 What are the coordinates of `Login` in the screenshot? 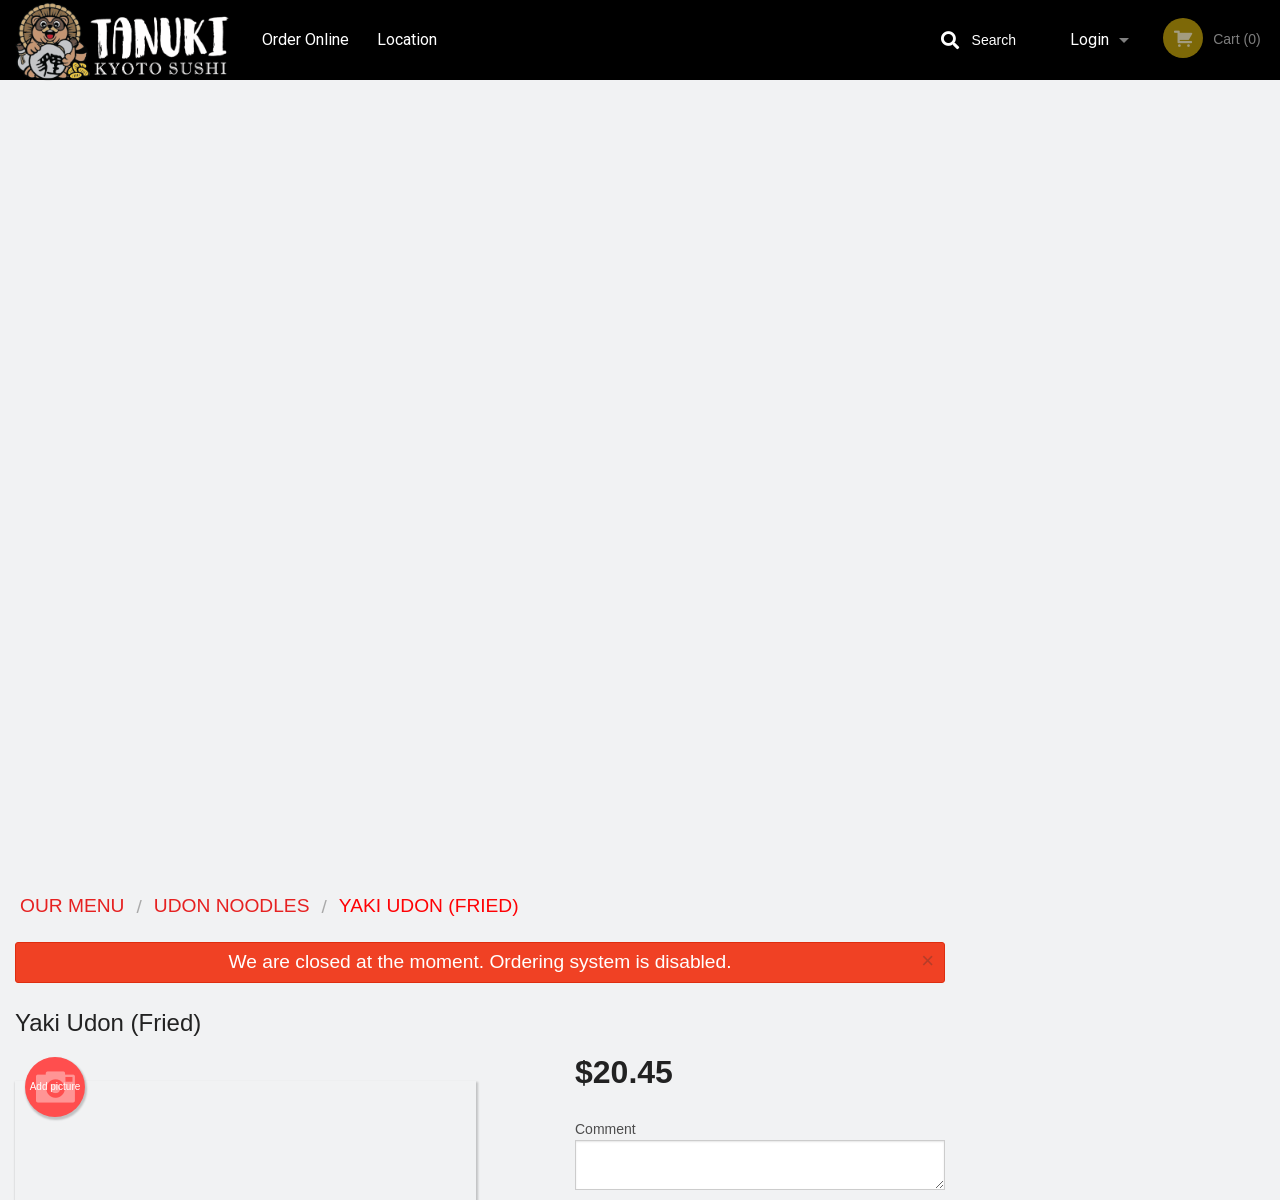 It's located at (1089, 39).